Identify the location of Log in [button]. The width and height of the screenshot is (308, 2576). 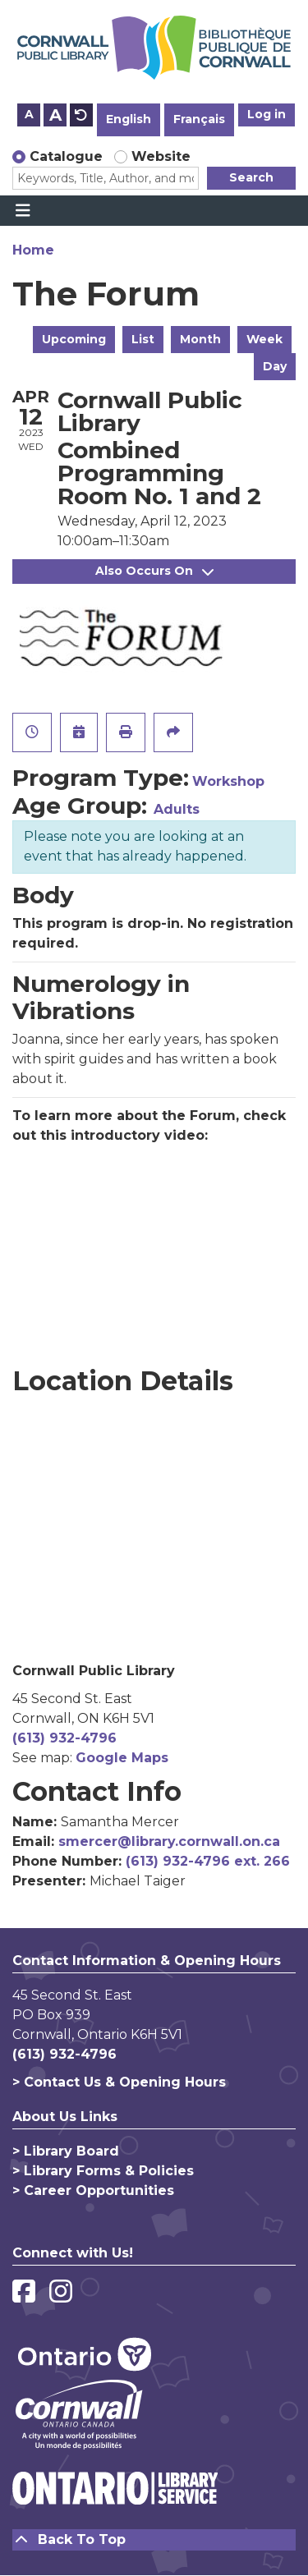
(266, 114).